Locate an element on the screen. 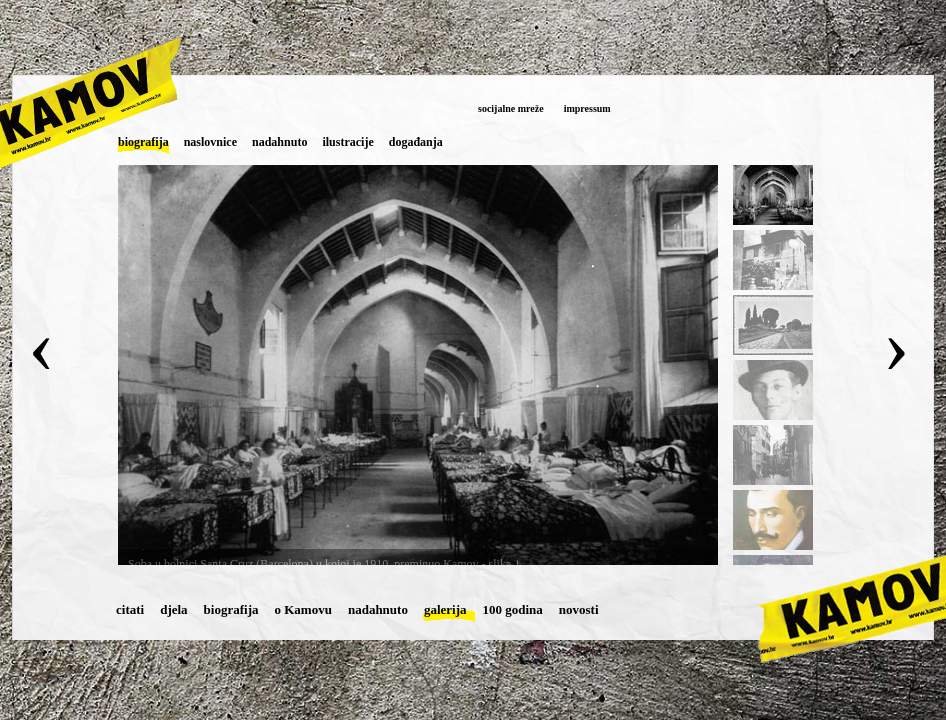 The height and width of the screenshot is (720, 946). o Kamovu is located at coordinates (303, 609).